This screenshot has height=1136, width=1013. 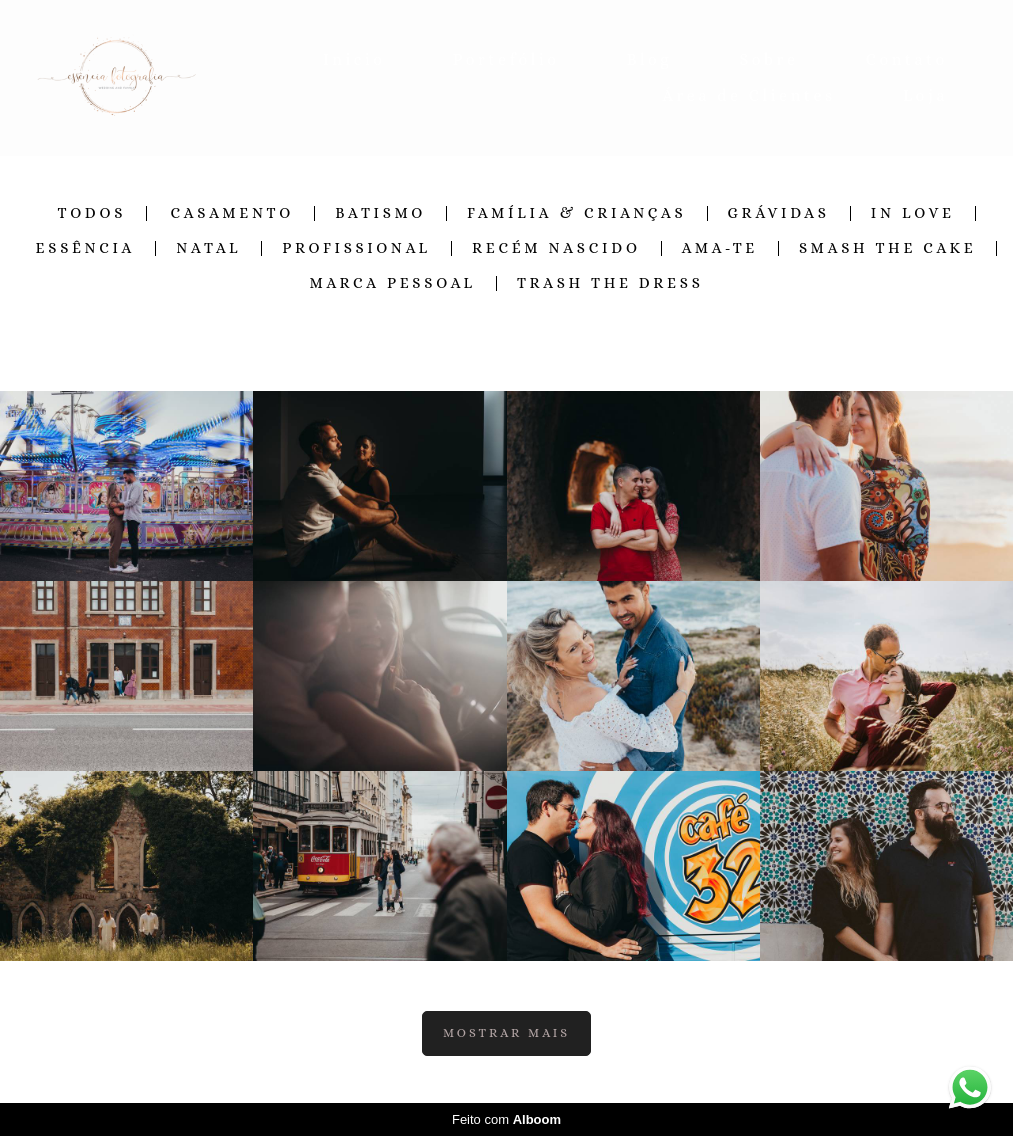 I want to click on Grávidas, so click(x=779, y=213).